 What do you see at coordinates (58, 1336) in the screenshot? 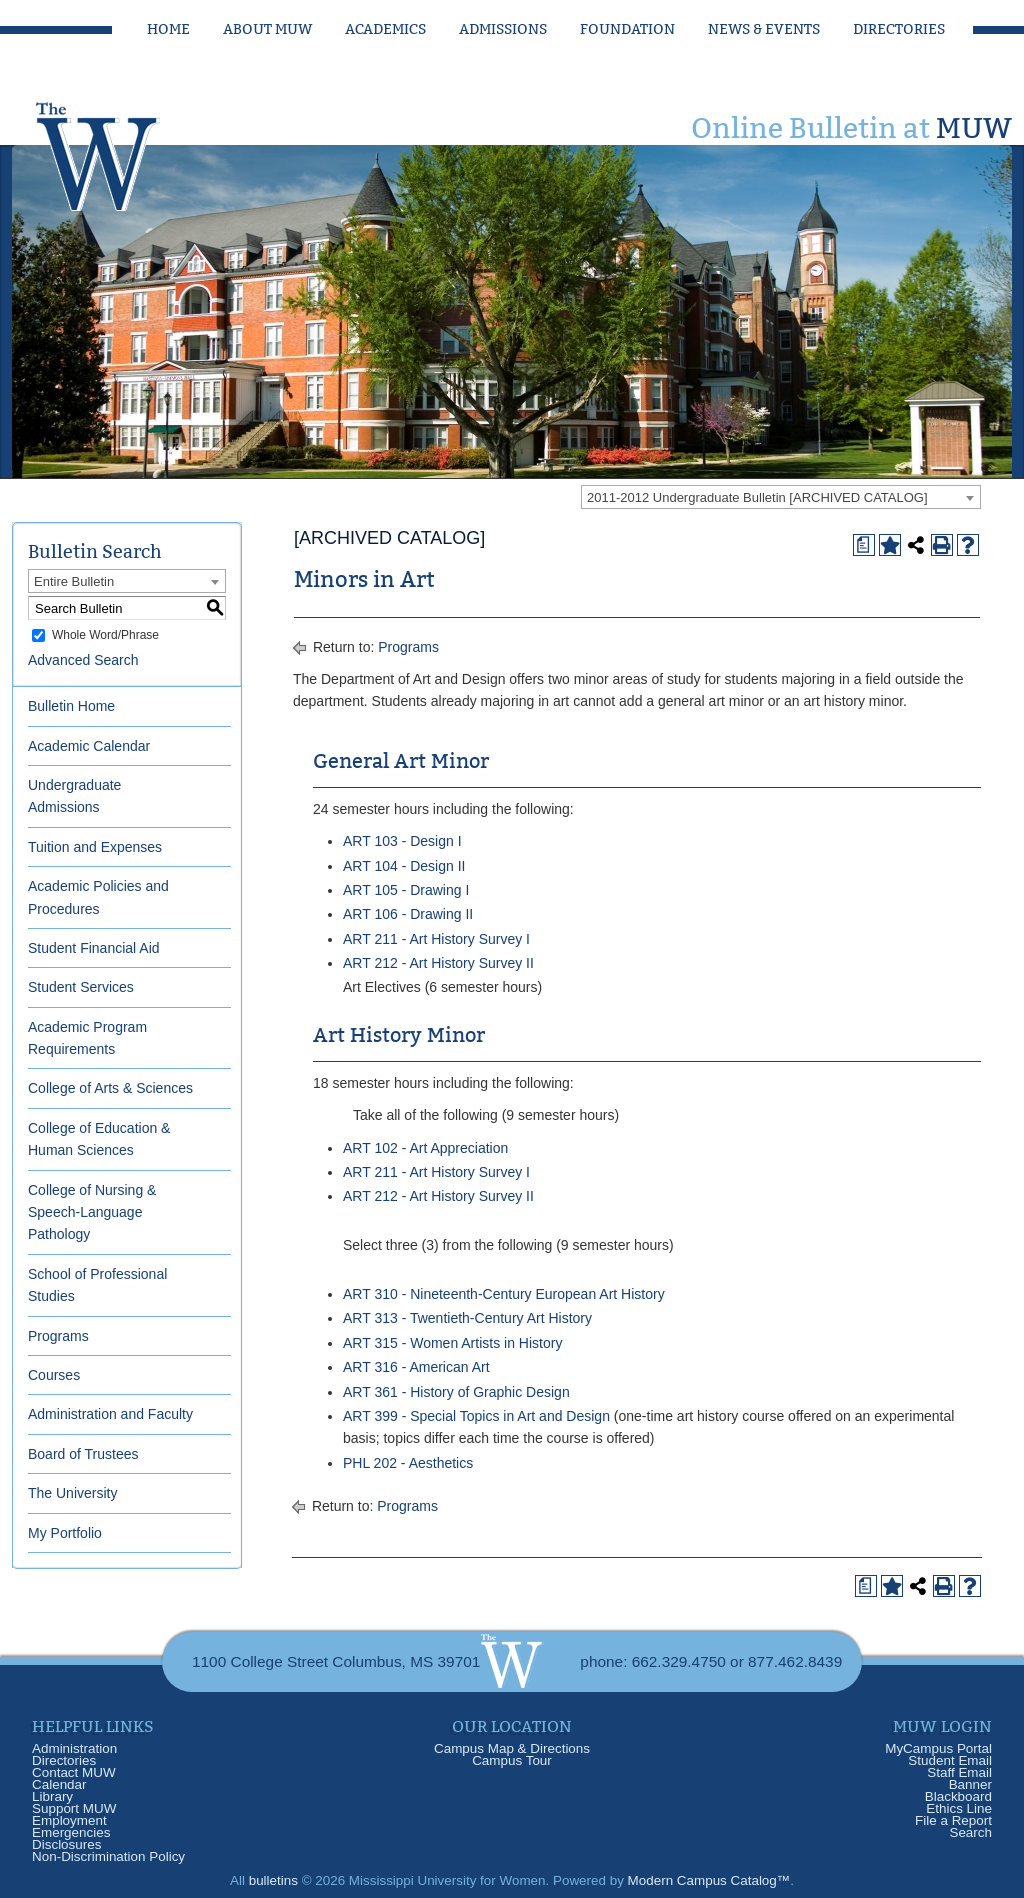
I see `Programs` at bounding box center [58, 1336].